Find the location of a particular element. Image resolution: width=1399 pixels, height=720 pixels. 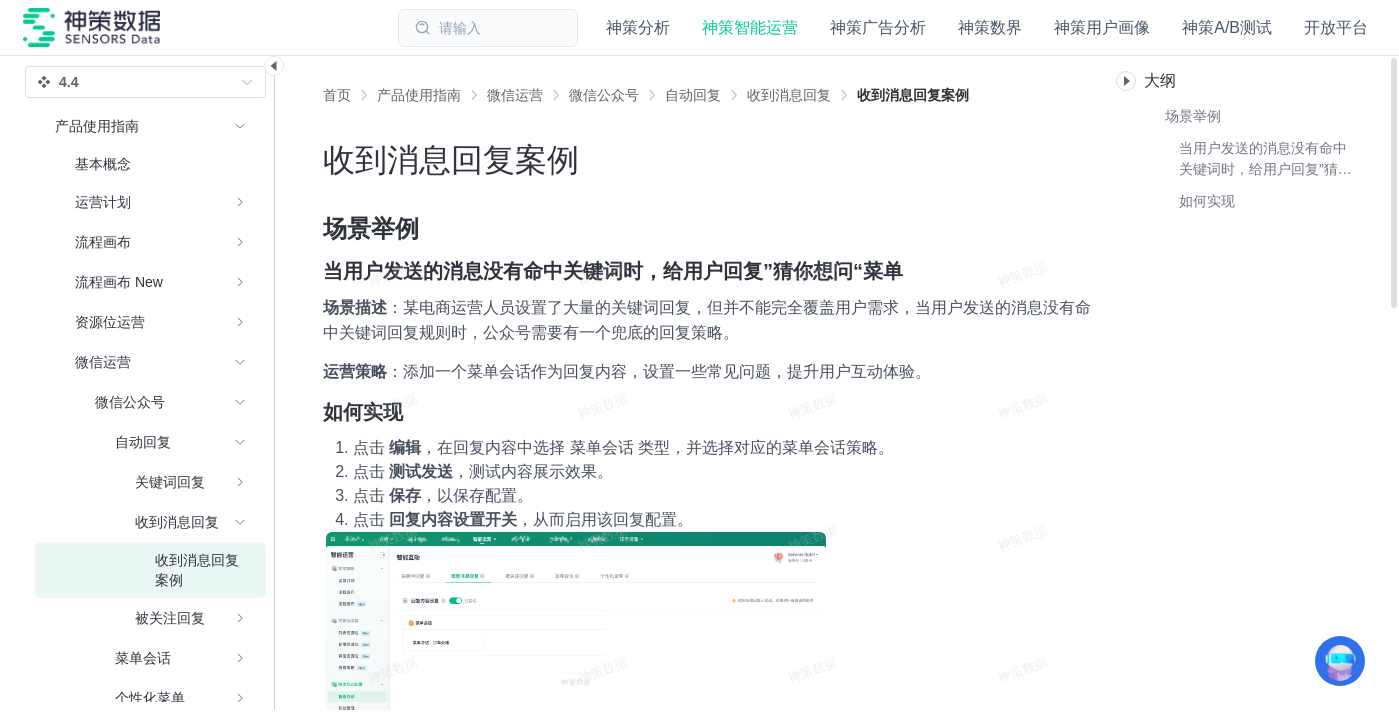

微信运营 is located at coordinates (515, 95).